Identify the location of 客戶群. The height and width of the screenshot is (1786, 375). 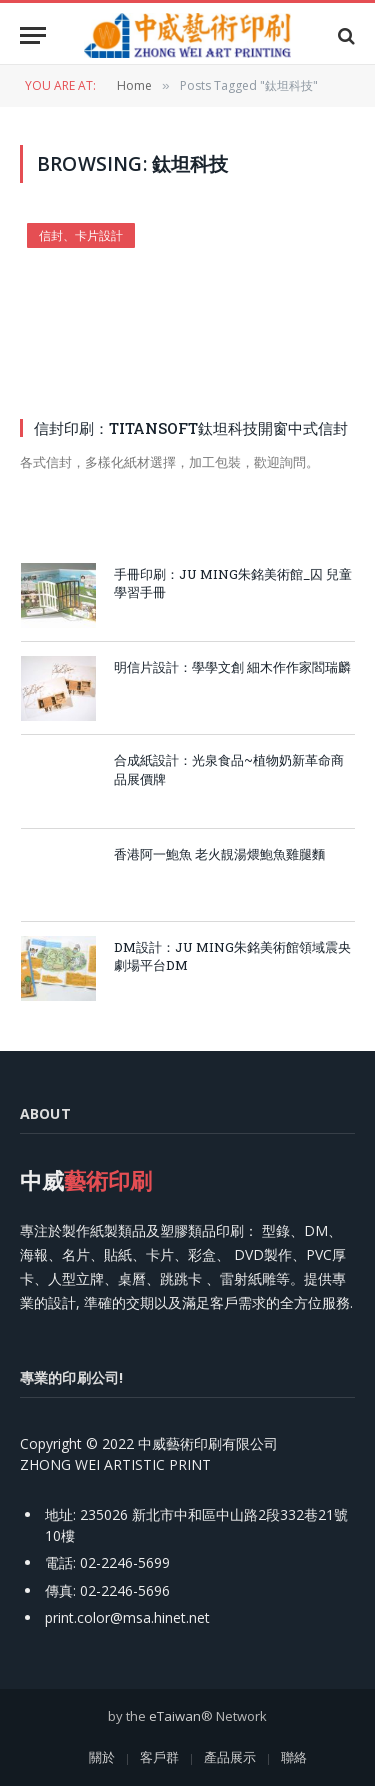
(159, 1757).